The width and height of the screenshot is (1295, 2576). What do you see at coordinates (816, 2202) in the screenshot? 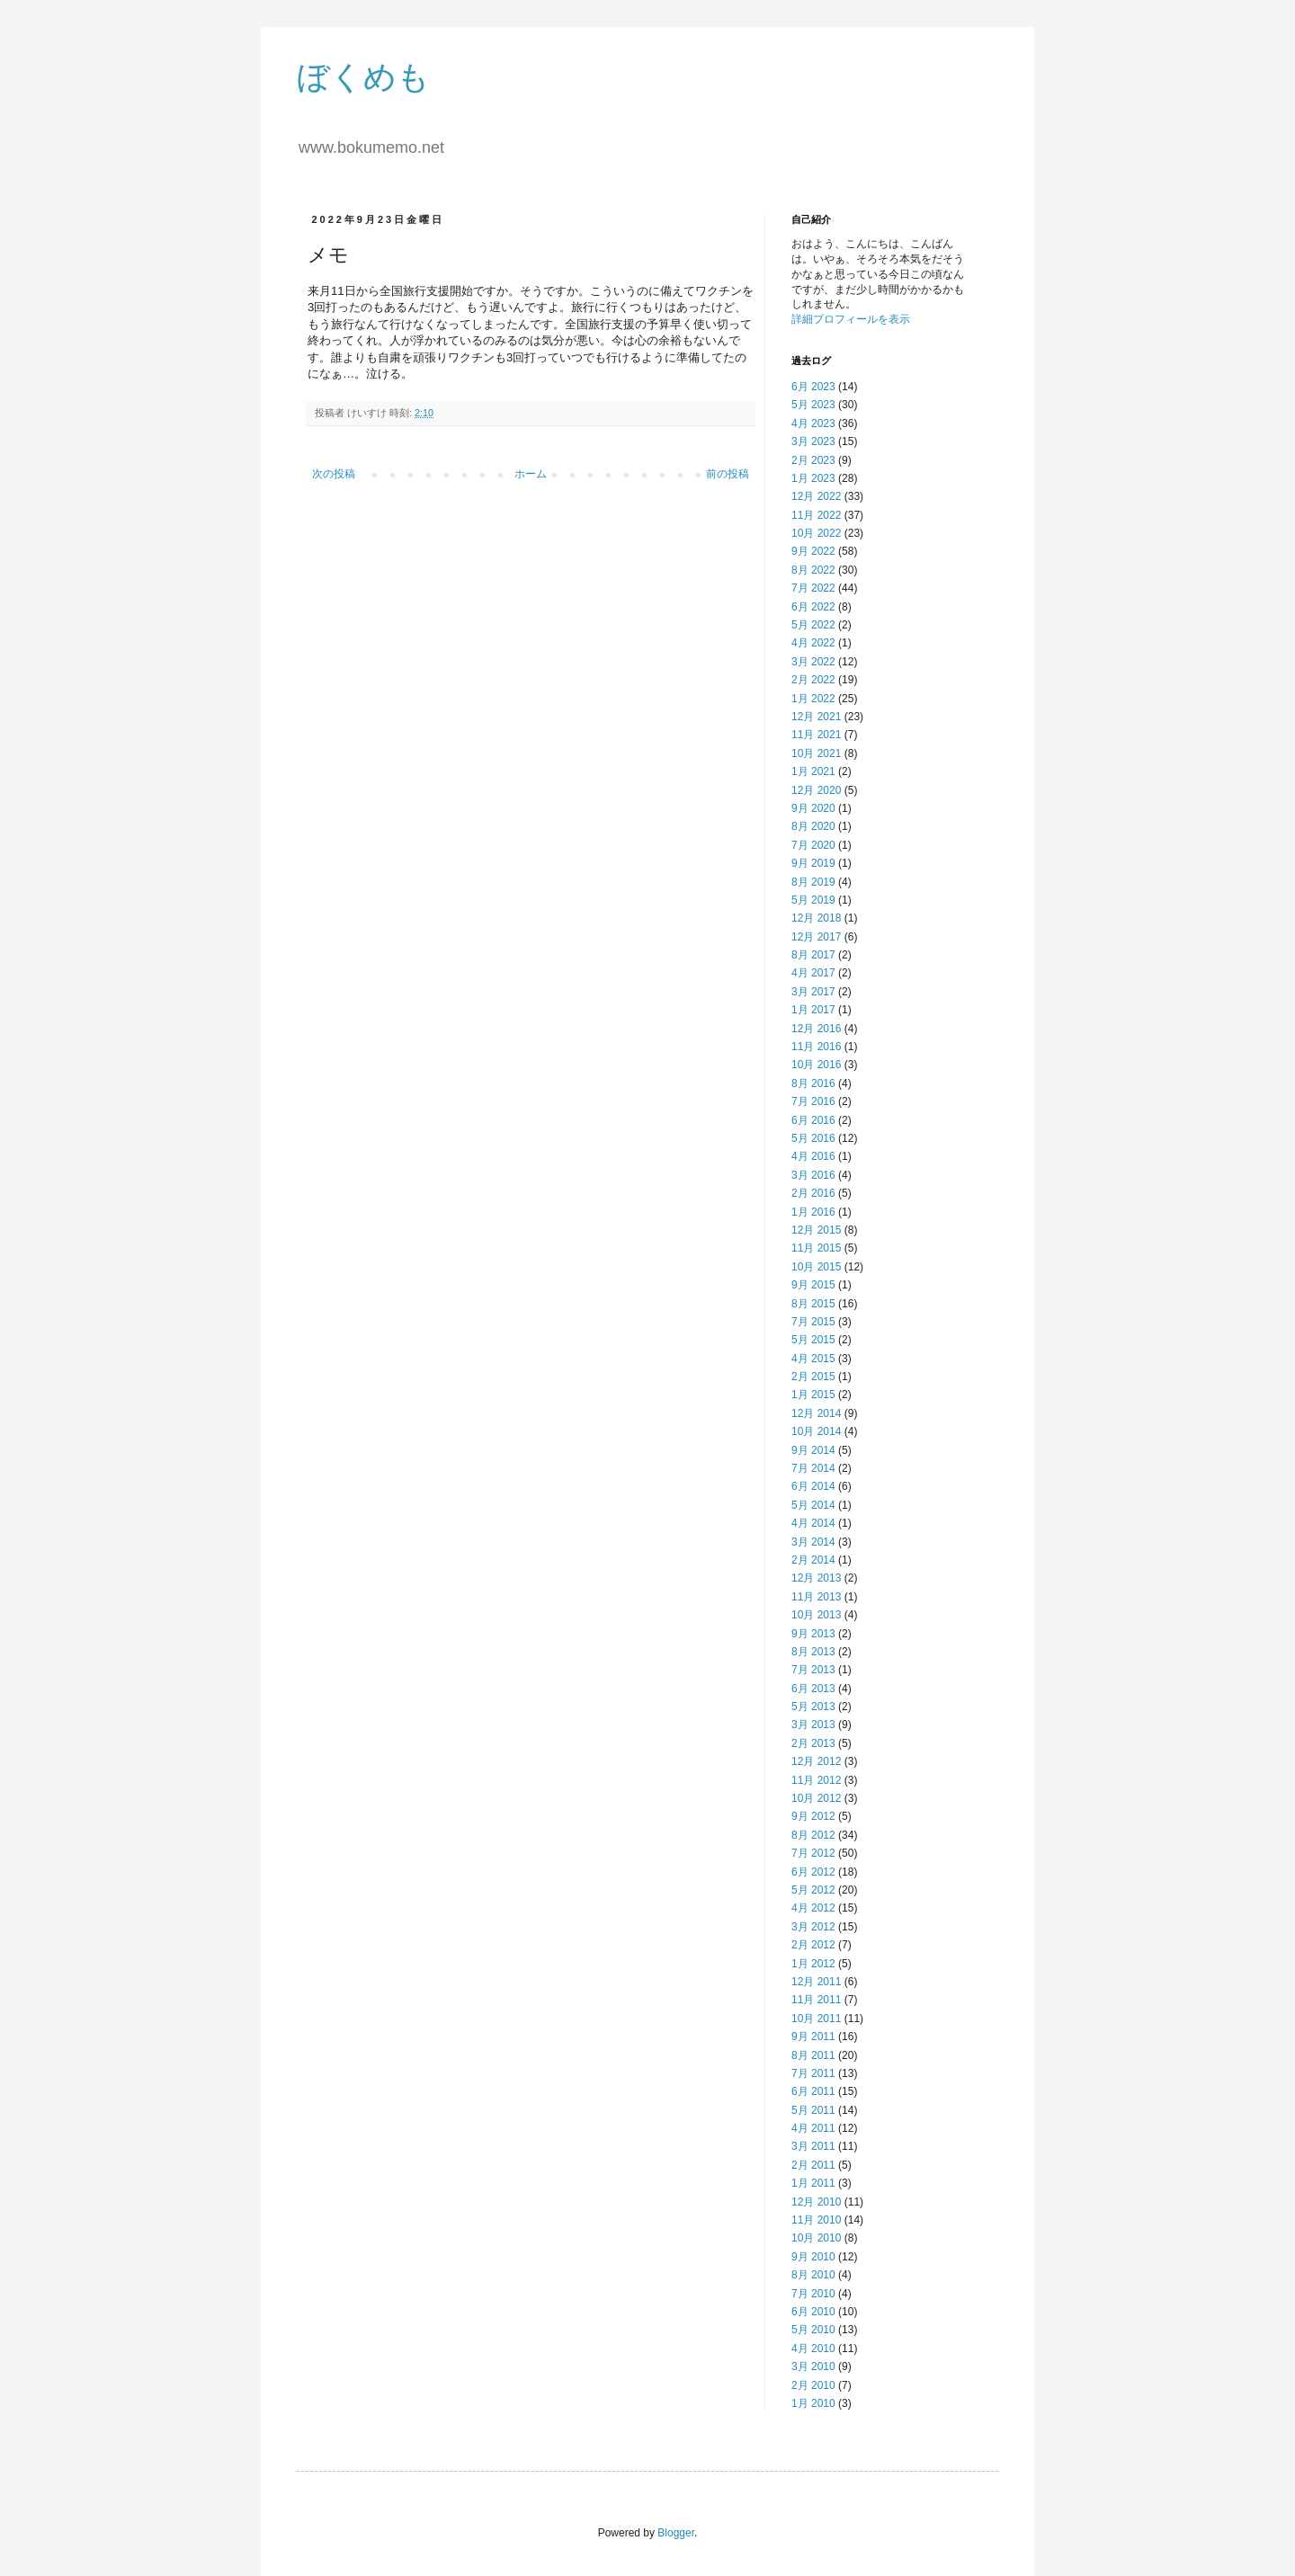
I see `12月 2010` at bounding box center [816, 2202].